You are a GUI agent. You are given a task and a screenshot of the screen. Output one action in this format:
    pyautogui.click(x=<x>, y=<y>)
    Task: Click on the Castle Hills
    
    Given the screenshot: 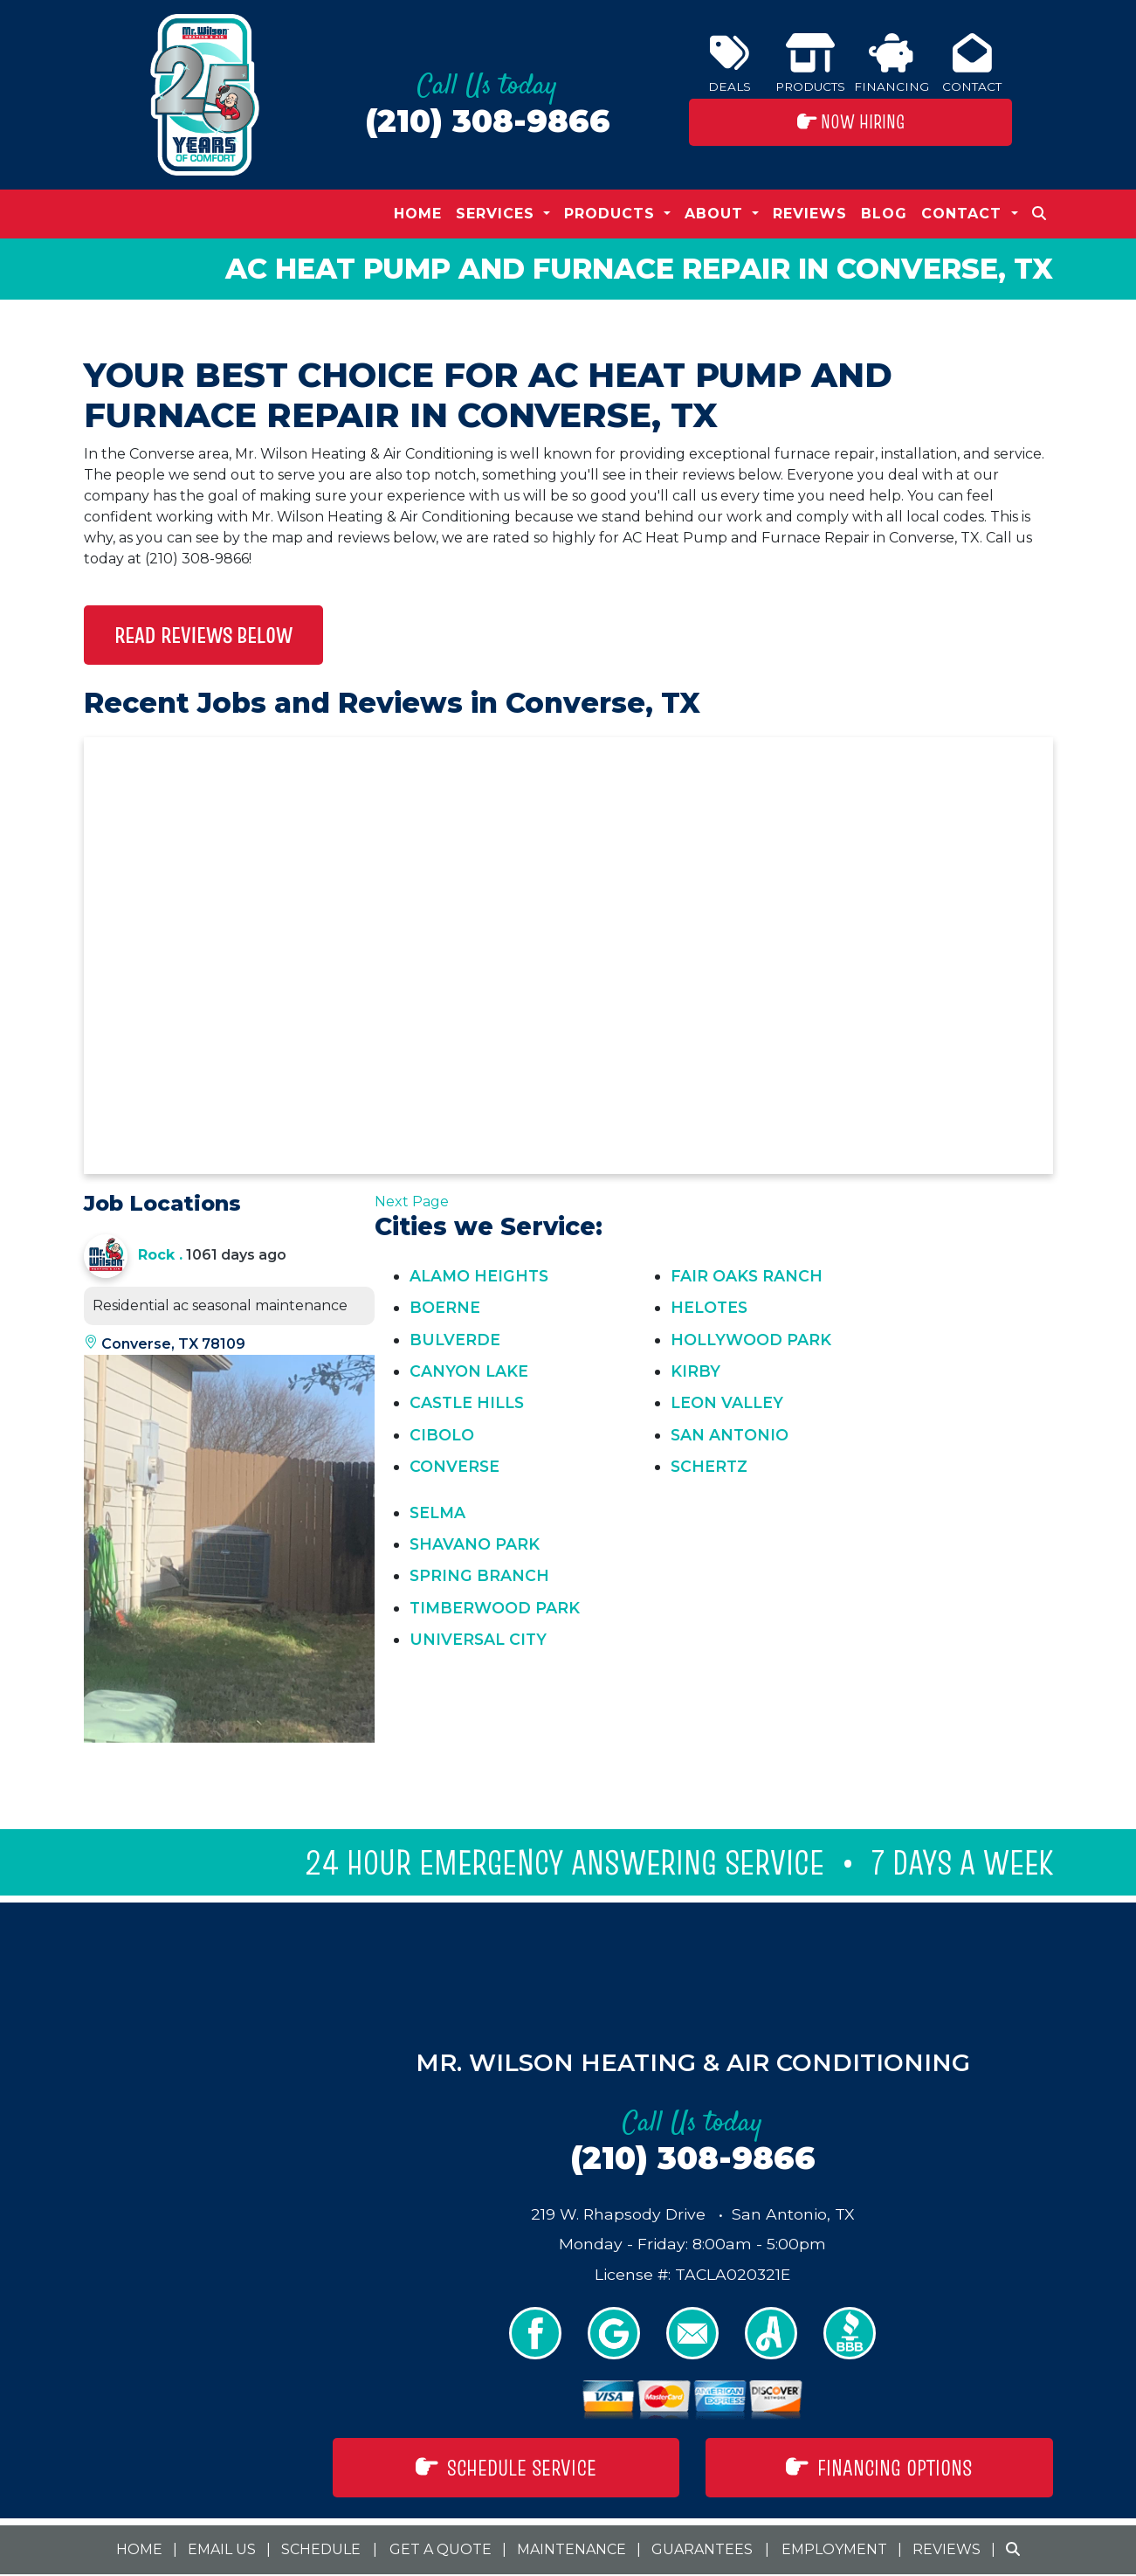 What is the action you would take?
    pyautogui.click(x=467, y=1402)
    